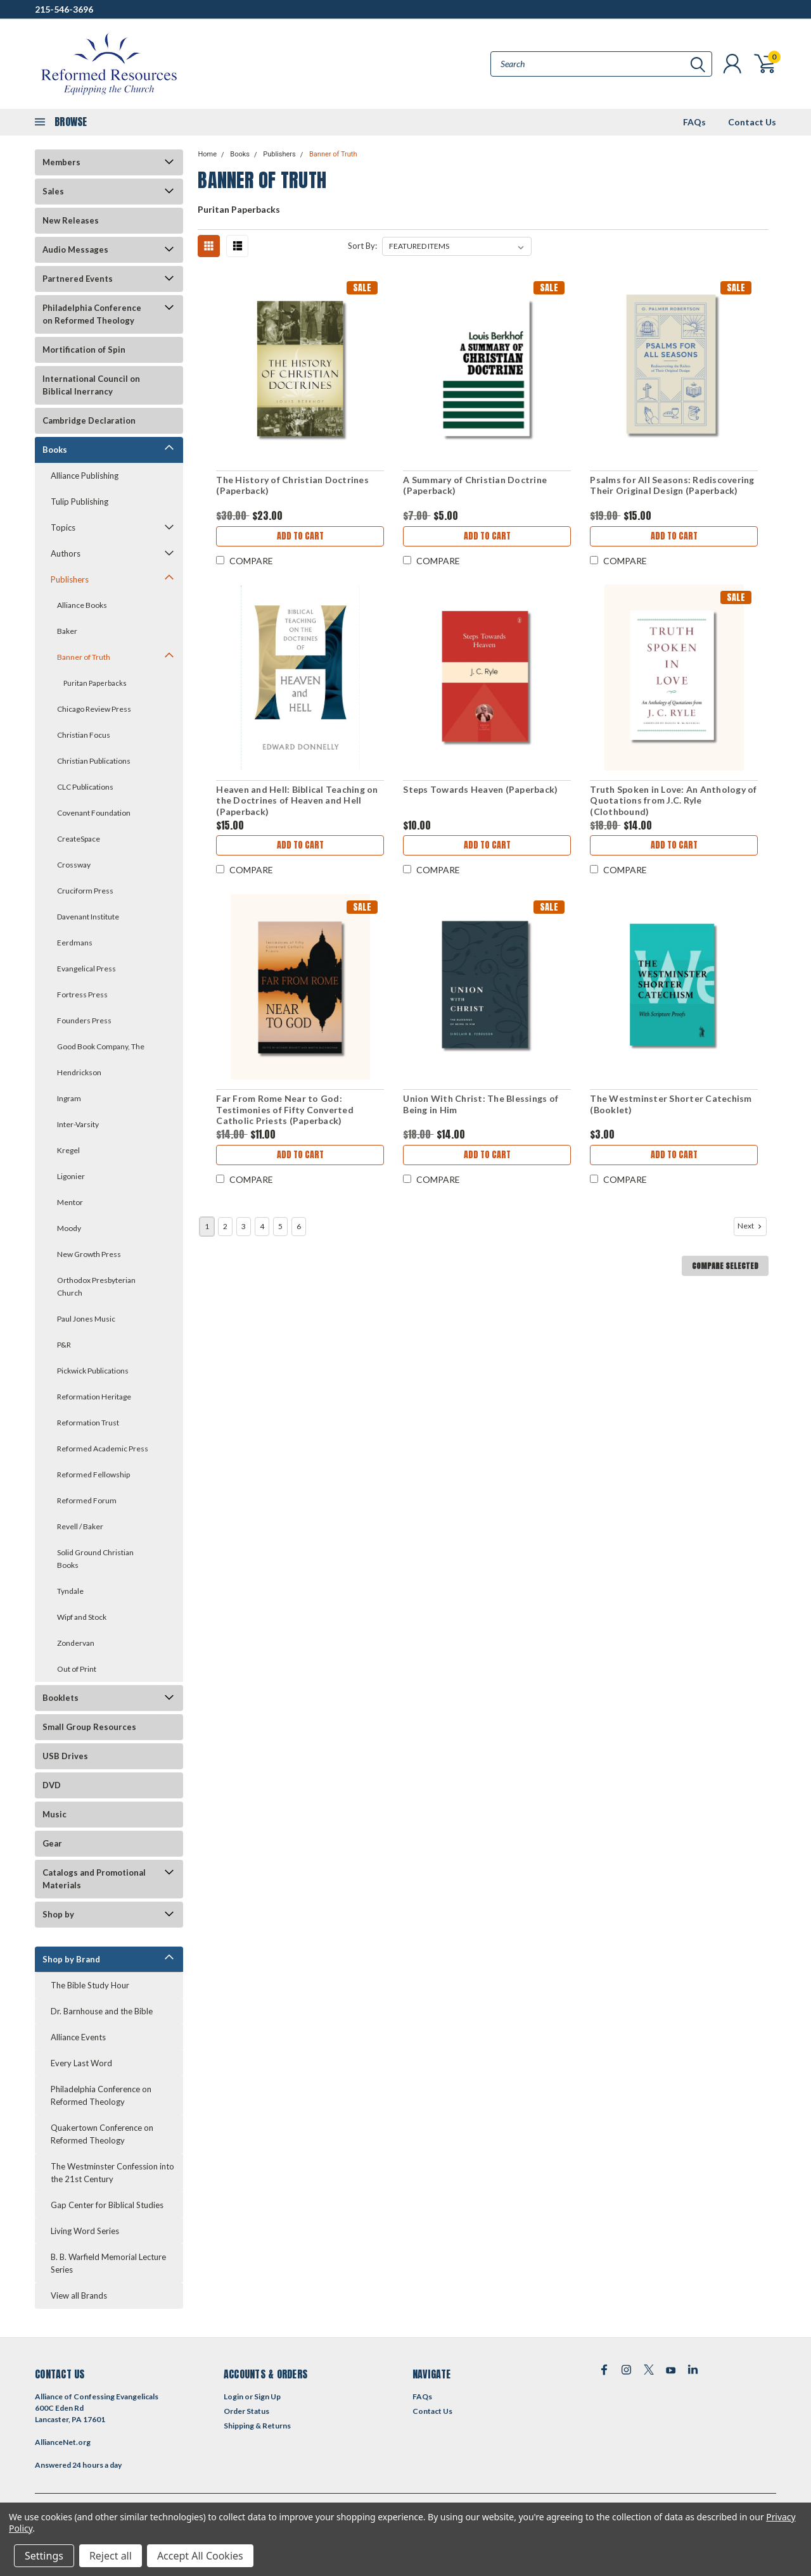 Image resolution: width=811 pixels, height=2576 pixels. Describe the element at coordinates (79, 1072) in the screenshot. I see `Hendrickson` at that location.